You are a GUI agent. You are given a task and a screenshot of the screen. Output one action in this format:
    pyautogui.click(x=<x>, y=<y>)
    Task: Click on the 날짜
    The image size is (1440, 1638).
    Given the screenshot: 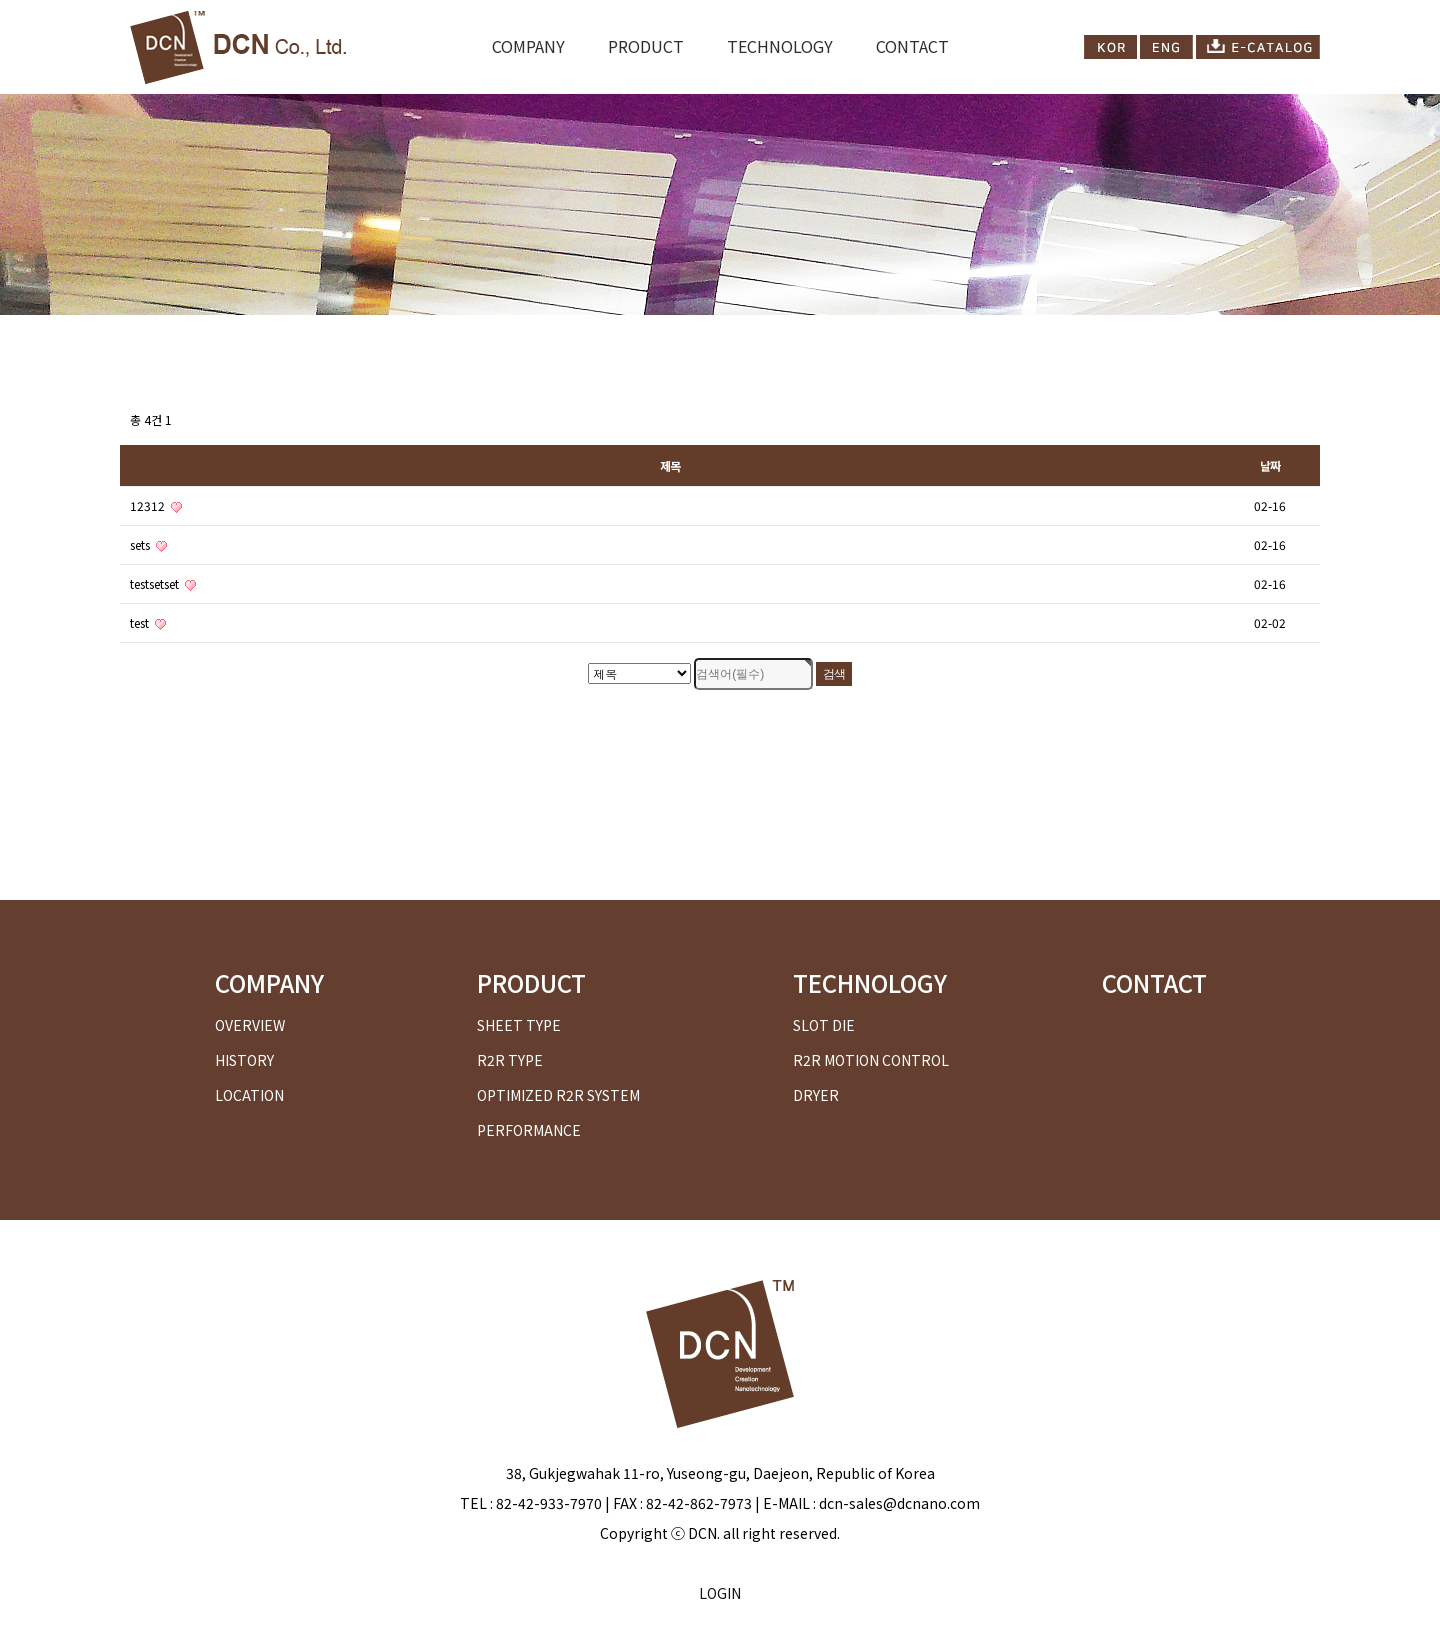 What is the action you would take?
    pyautogui.click(x=1270, y=465)
    